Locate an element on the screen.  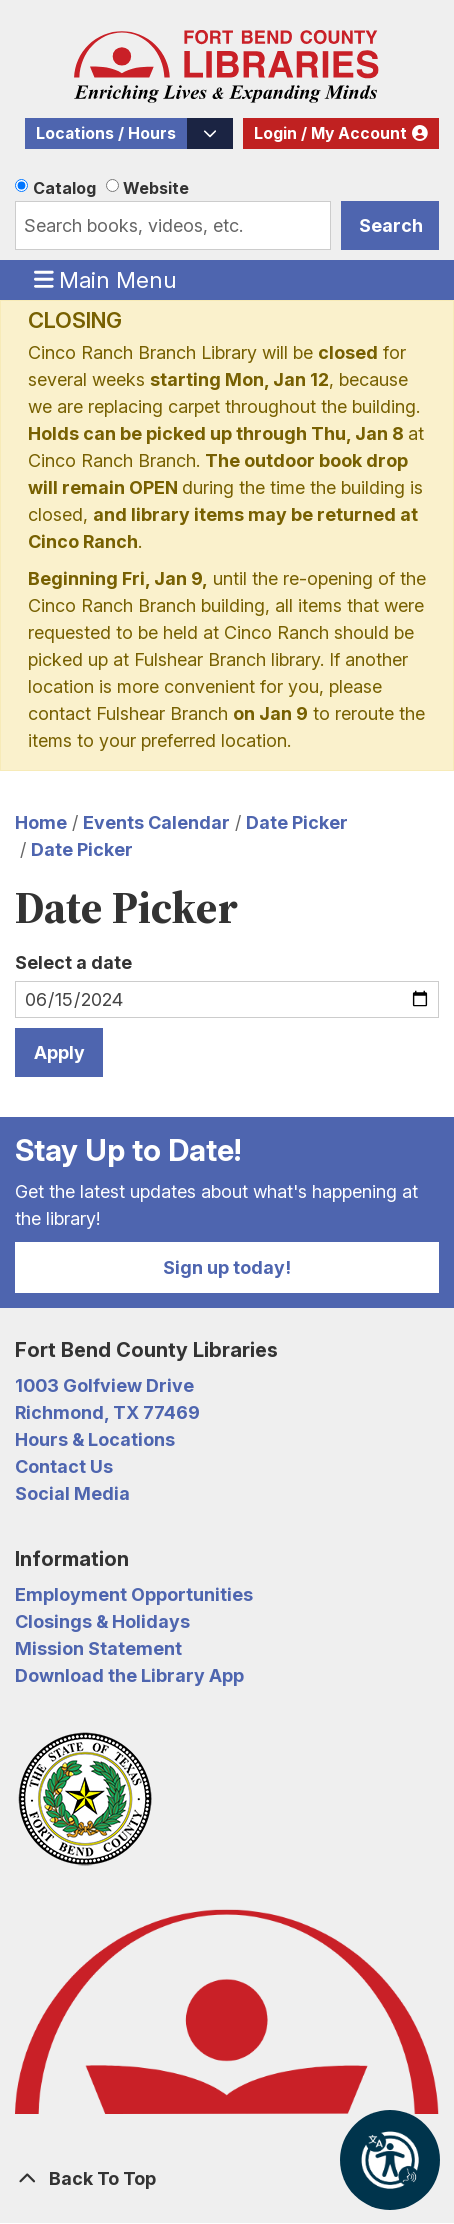
Hours & Locations is located at coordinates (95, 1439).